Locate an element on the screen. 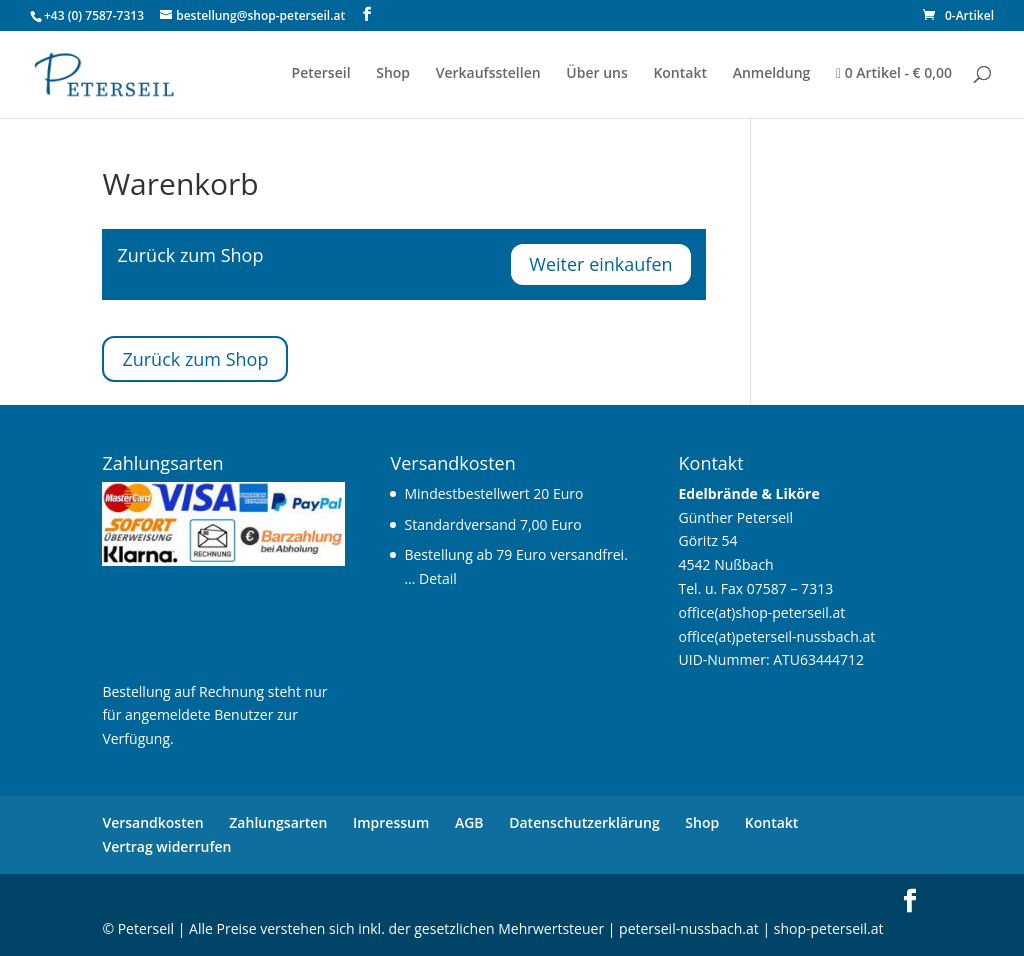 The height and width of the screenshot is (956, 1024). Detail is located at coordinates (438, 578).